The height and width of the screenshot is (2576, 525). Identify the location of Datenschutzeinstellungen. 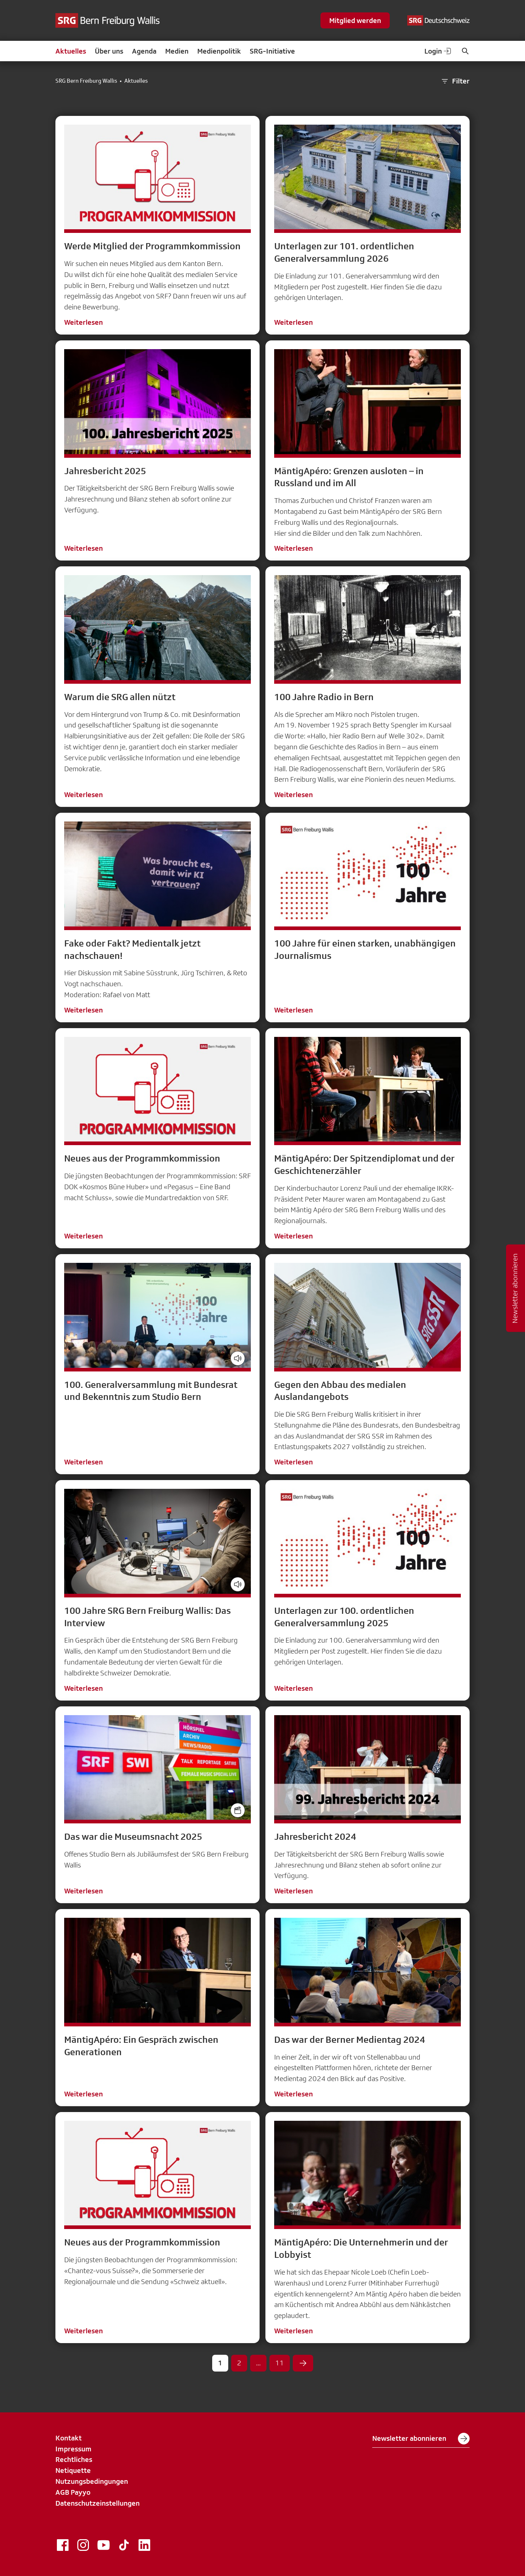
(97, 2503).